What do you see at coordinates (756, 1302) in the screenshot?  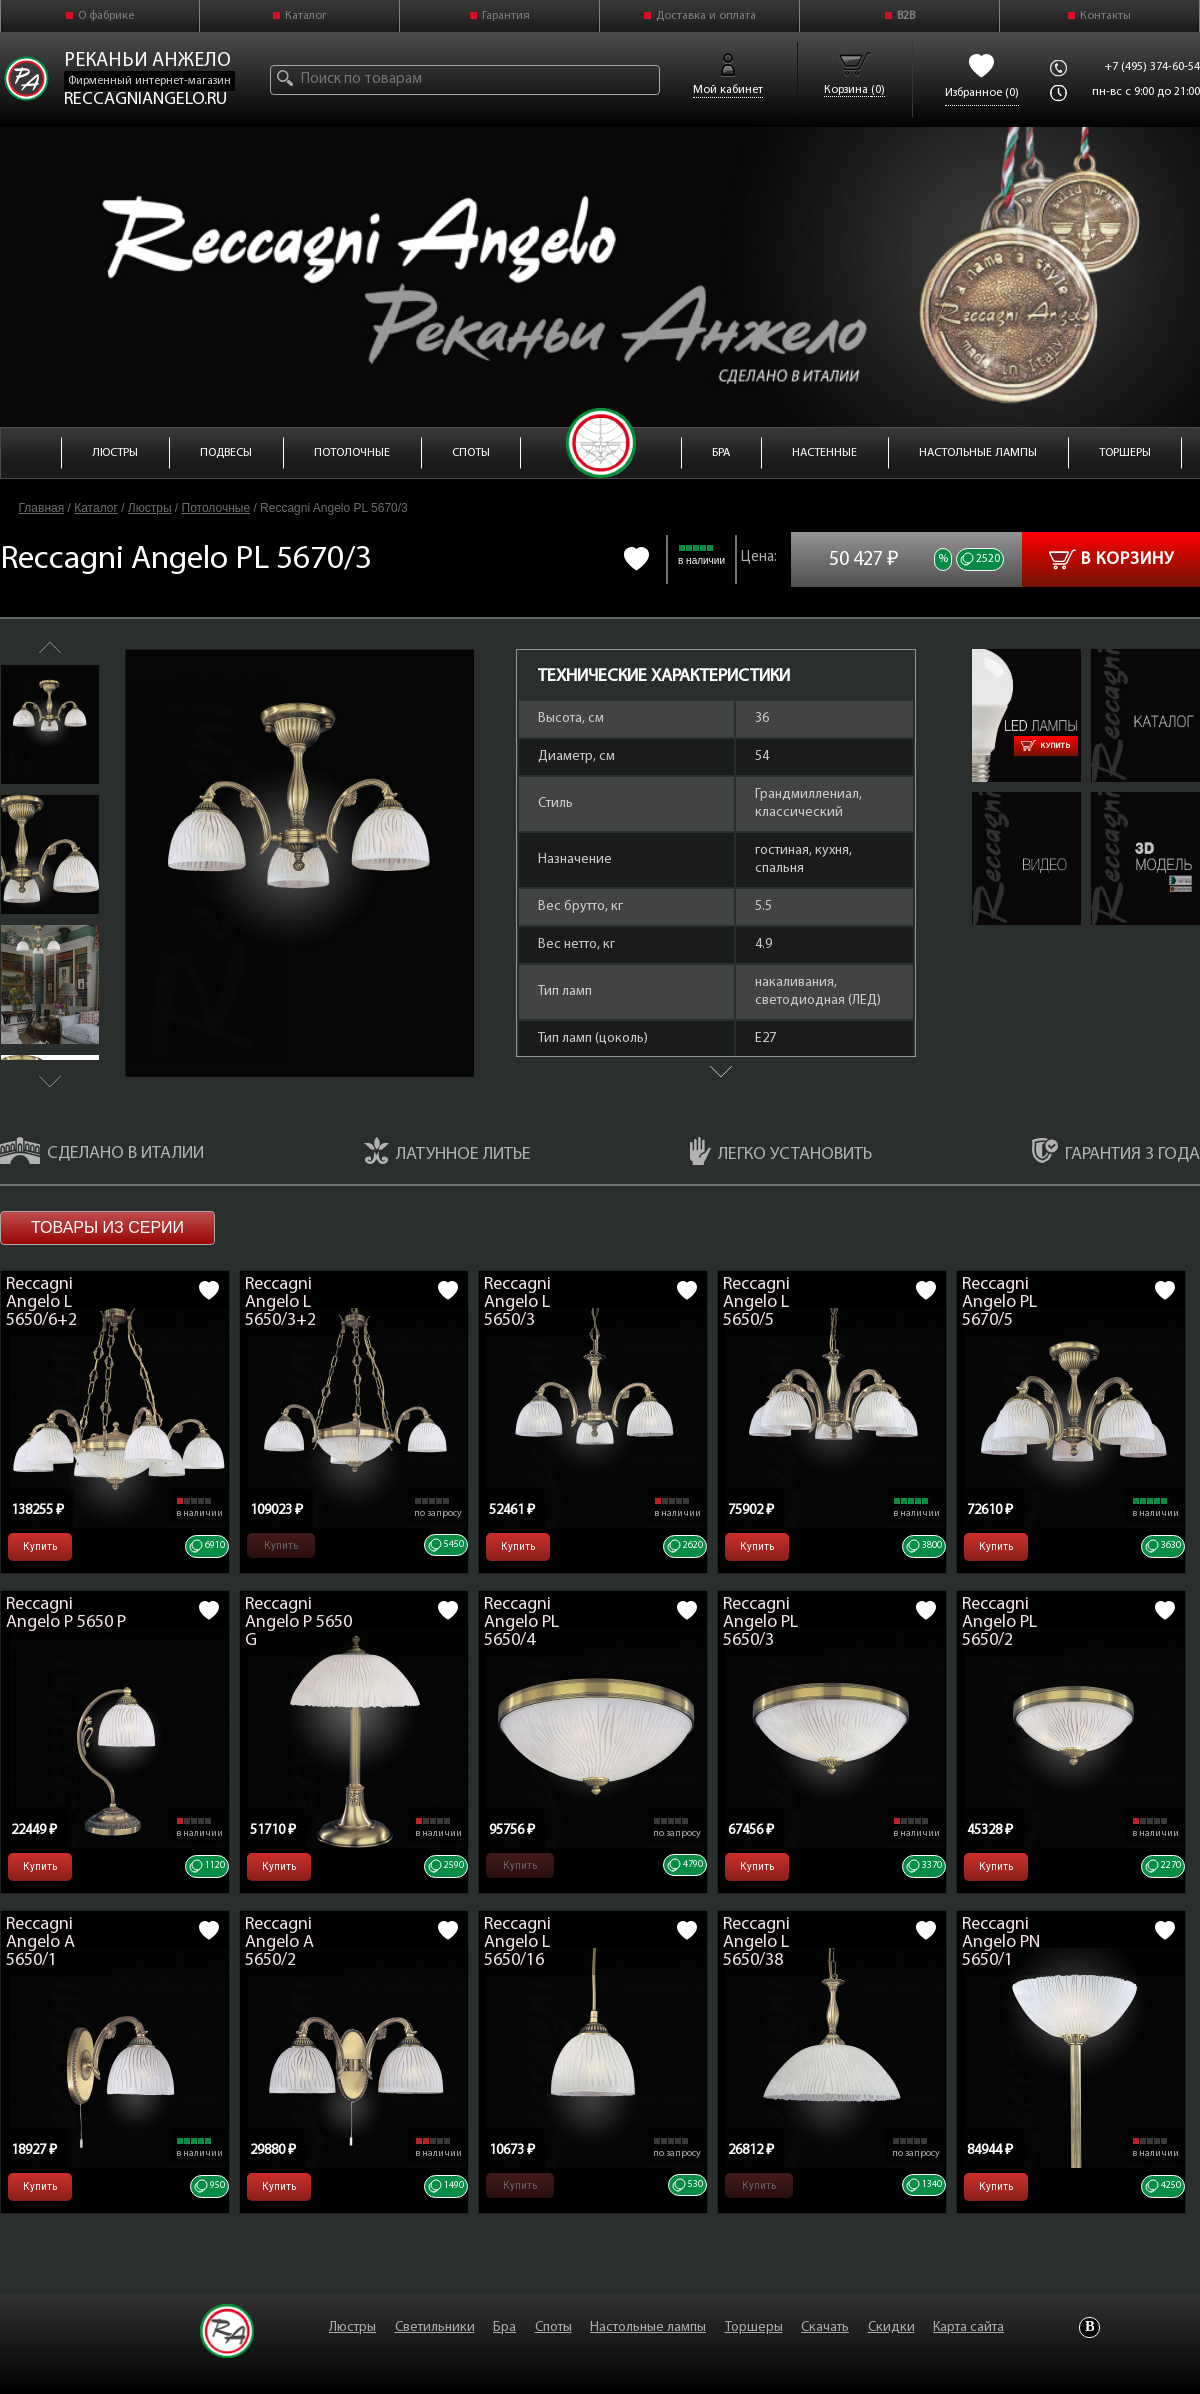 I see `Reccagni Angelo L 5650/5` at bounding box center [756, 1302].